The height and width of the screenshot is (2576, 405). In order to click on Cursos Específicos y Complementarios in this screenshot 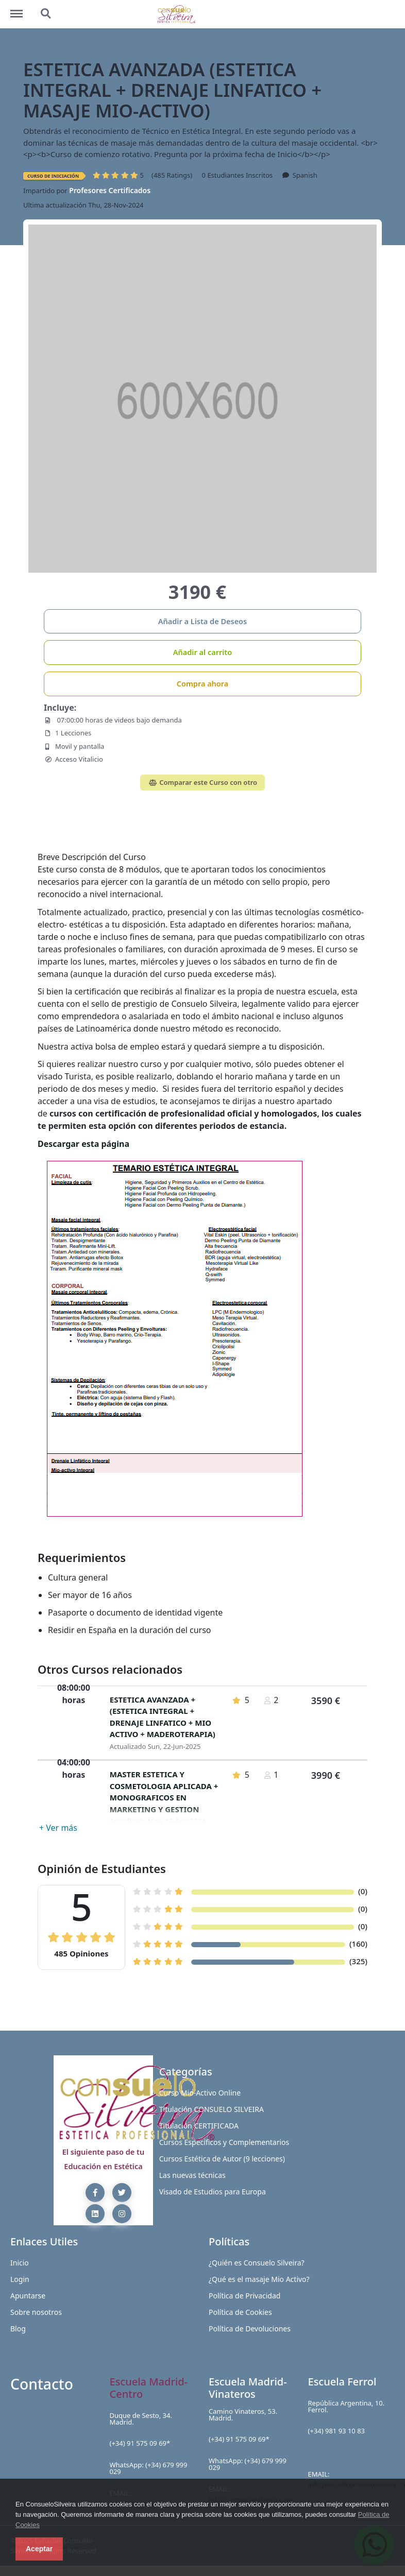, I will do `click(224, 2142)`.